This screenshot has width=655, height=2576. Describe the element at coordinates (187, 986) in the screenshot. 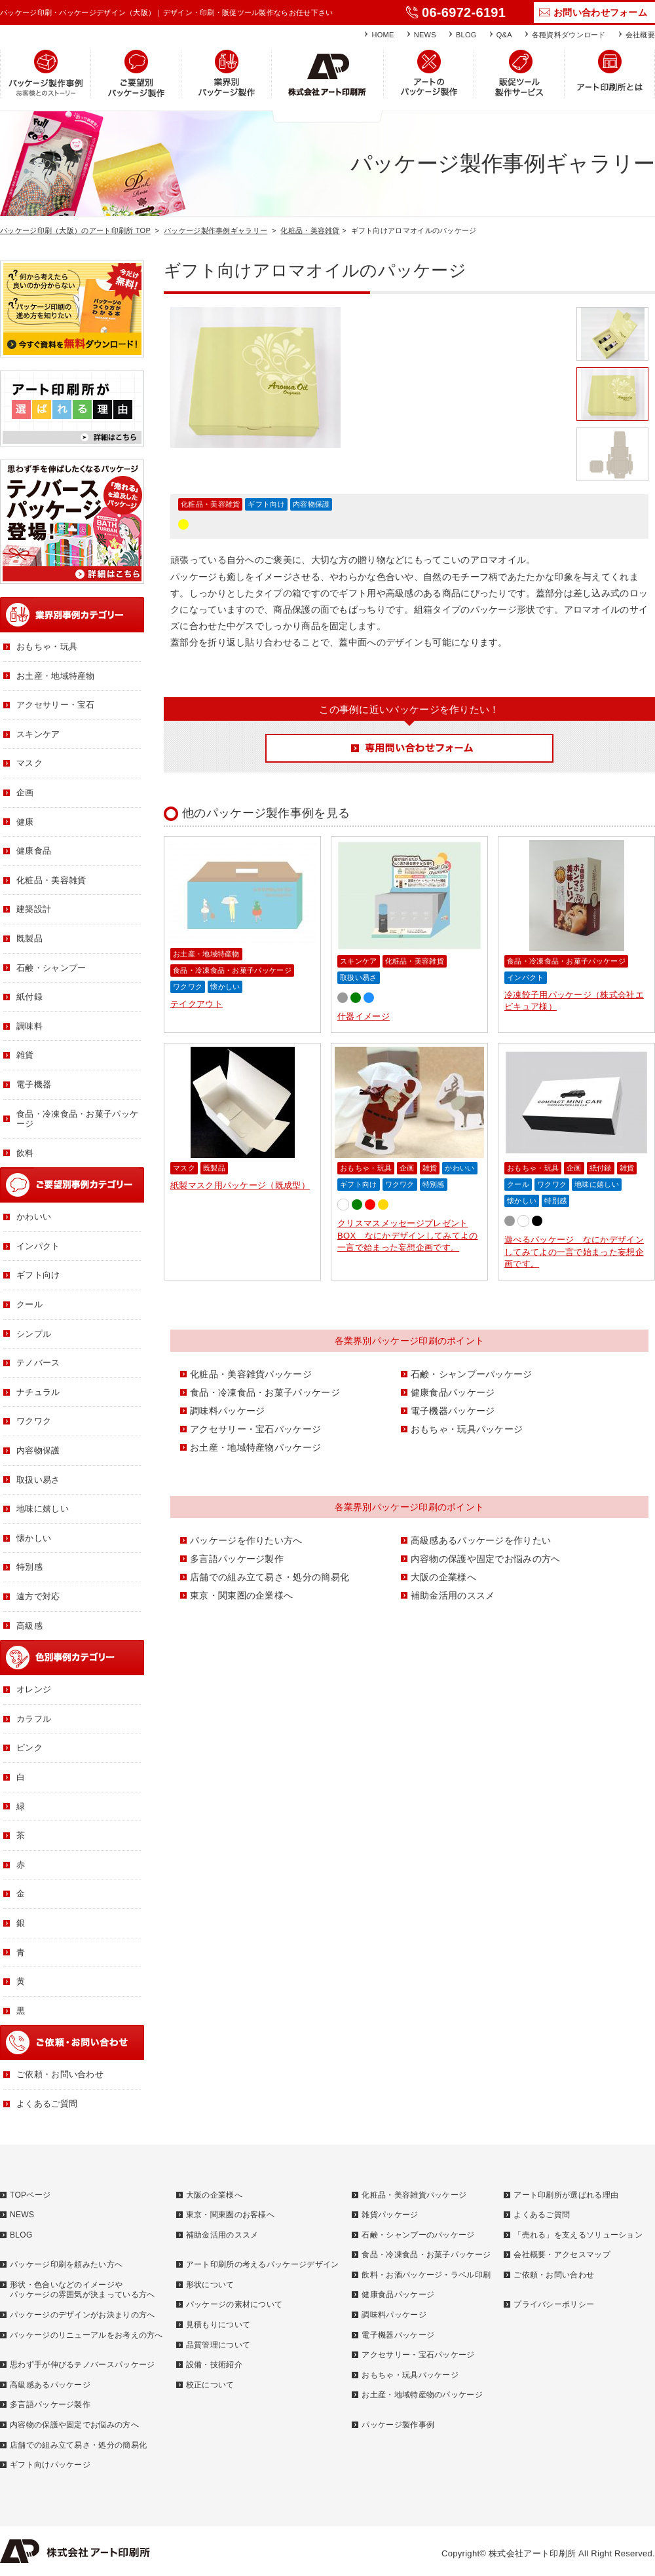

I see `ワクワク` at that location.